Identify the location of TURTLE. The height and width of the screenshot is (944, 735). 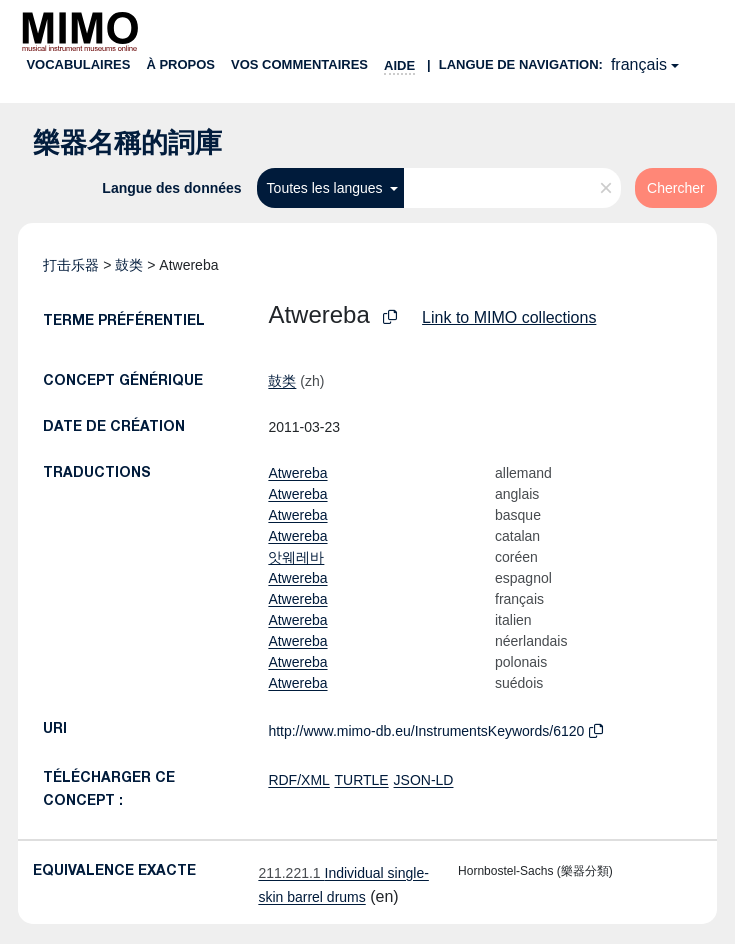
(361, 780).